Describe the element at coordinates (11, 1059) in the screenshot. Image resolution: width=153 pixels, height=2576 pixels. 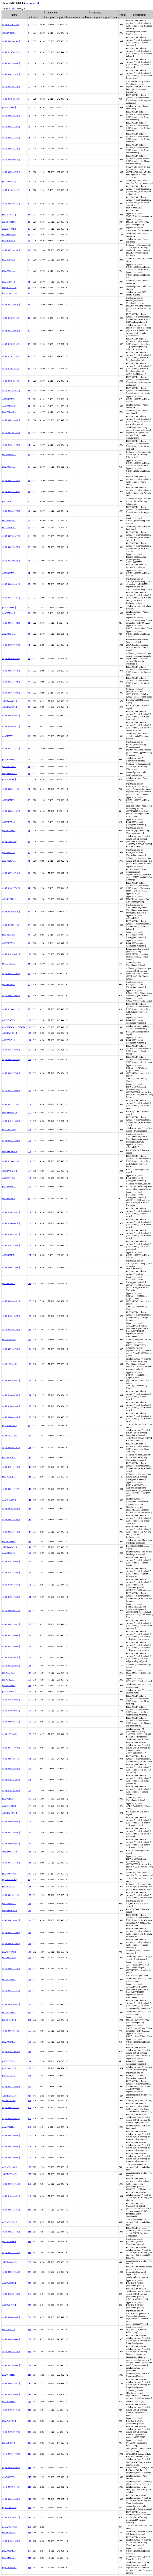
I see `ref|XP_009150553.1|` at that location.